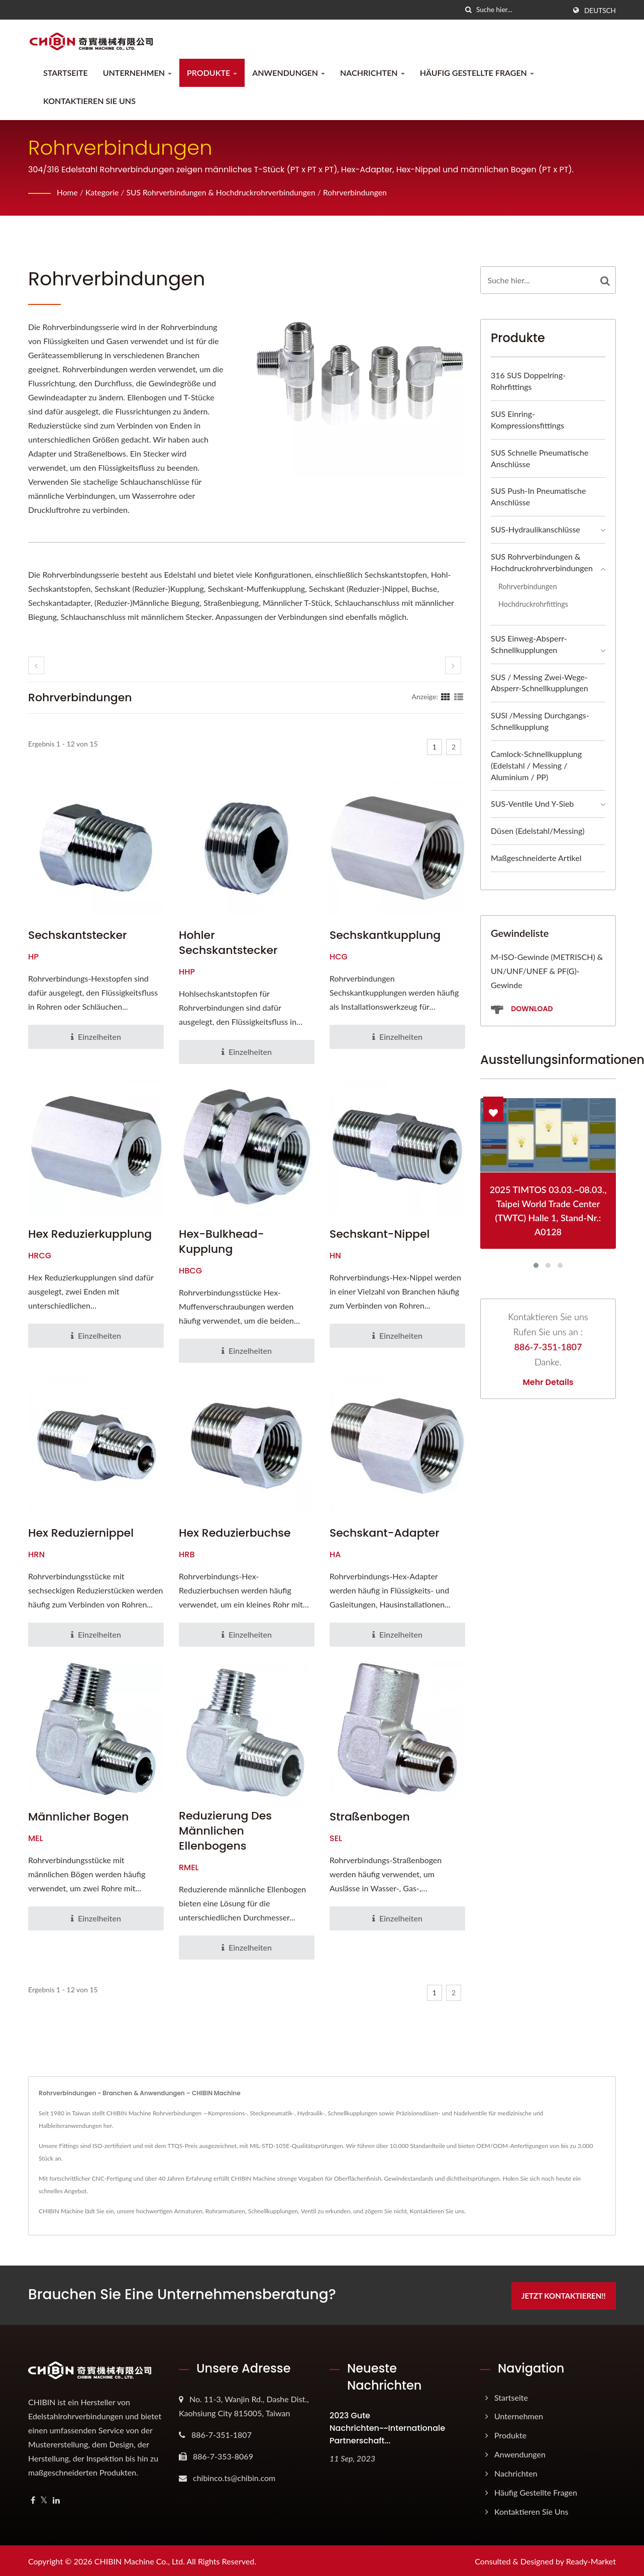  Describe the element at coordinates (288, 72) in the screenshot. I see `Anwendungen` at that location.